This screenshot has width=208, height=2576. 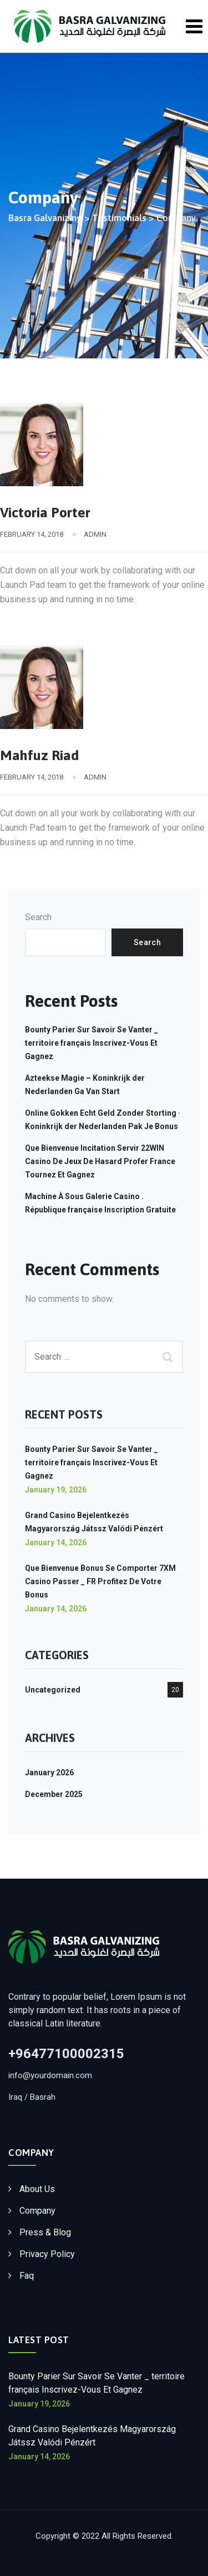 I want to click on Privacy Policy, so click(x=47, y=2254).